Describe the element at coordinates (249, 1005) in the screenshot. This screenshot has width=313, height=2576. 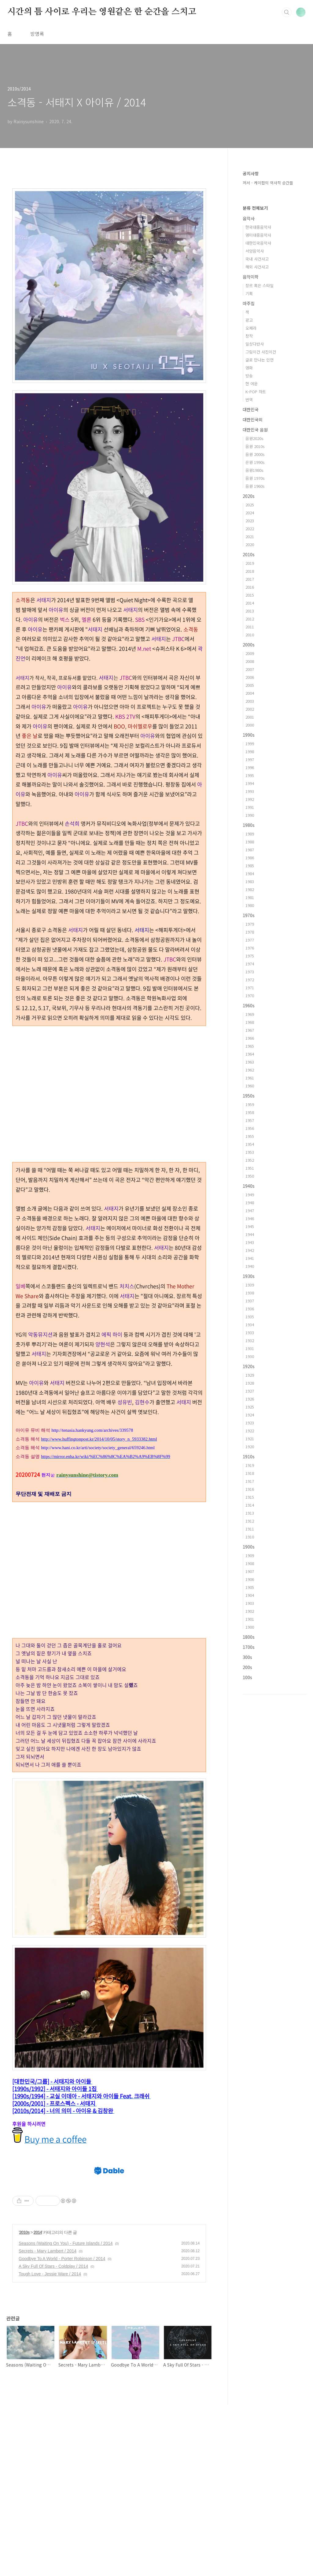
I see `1960s` at that location.